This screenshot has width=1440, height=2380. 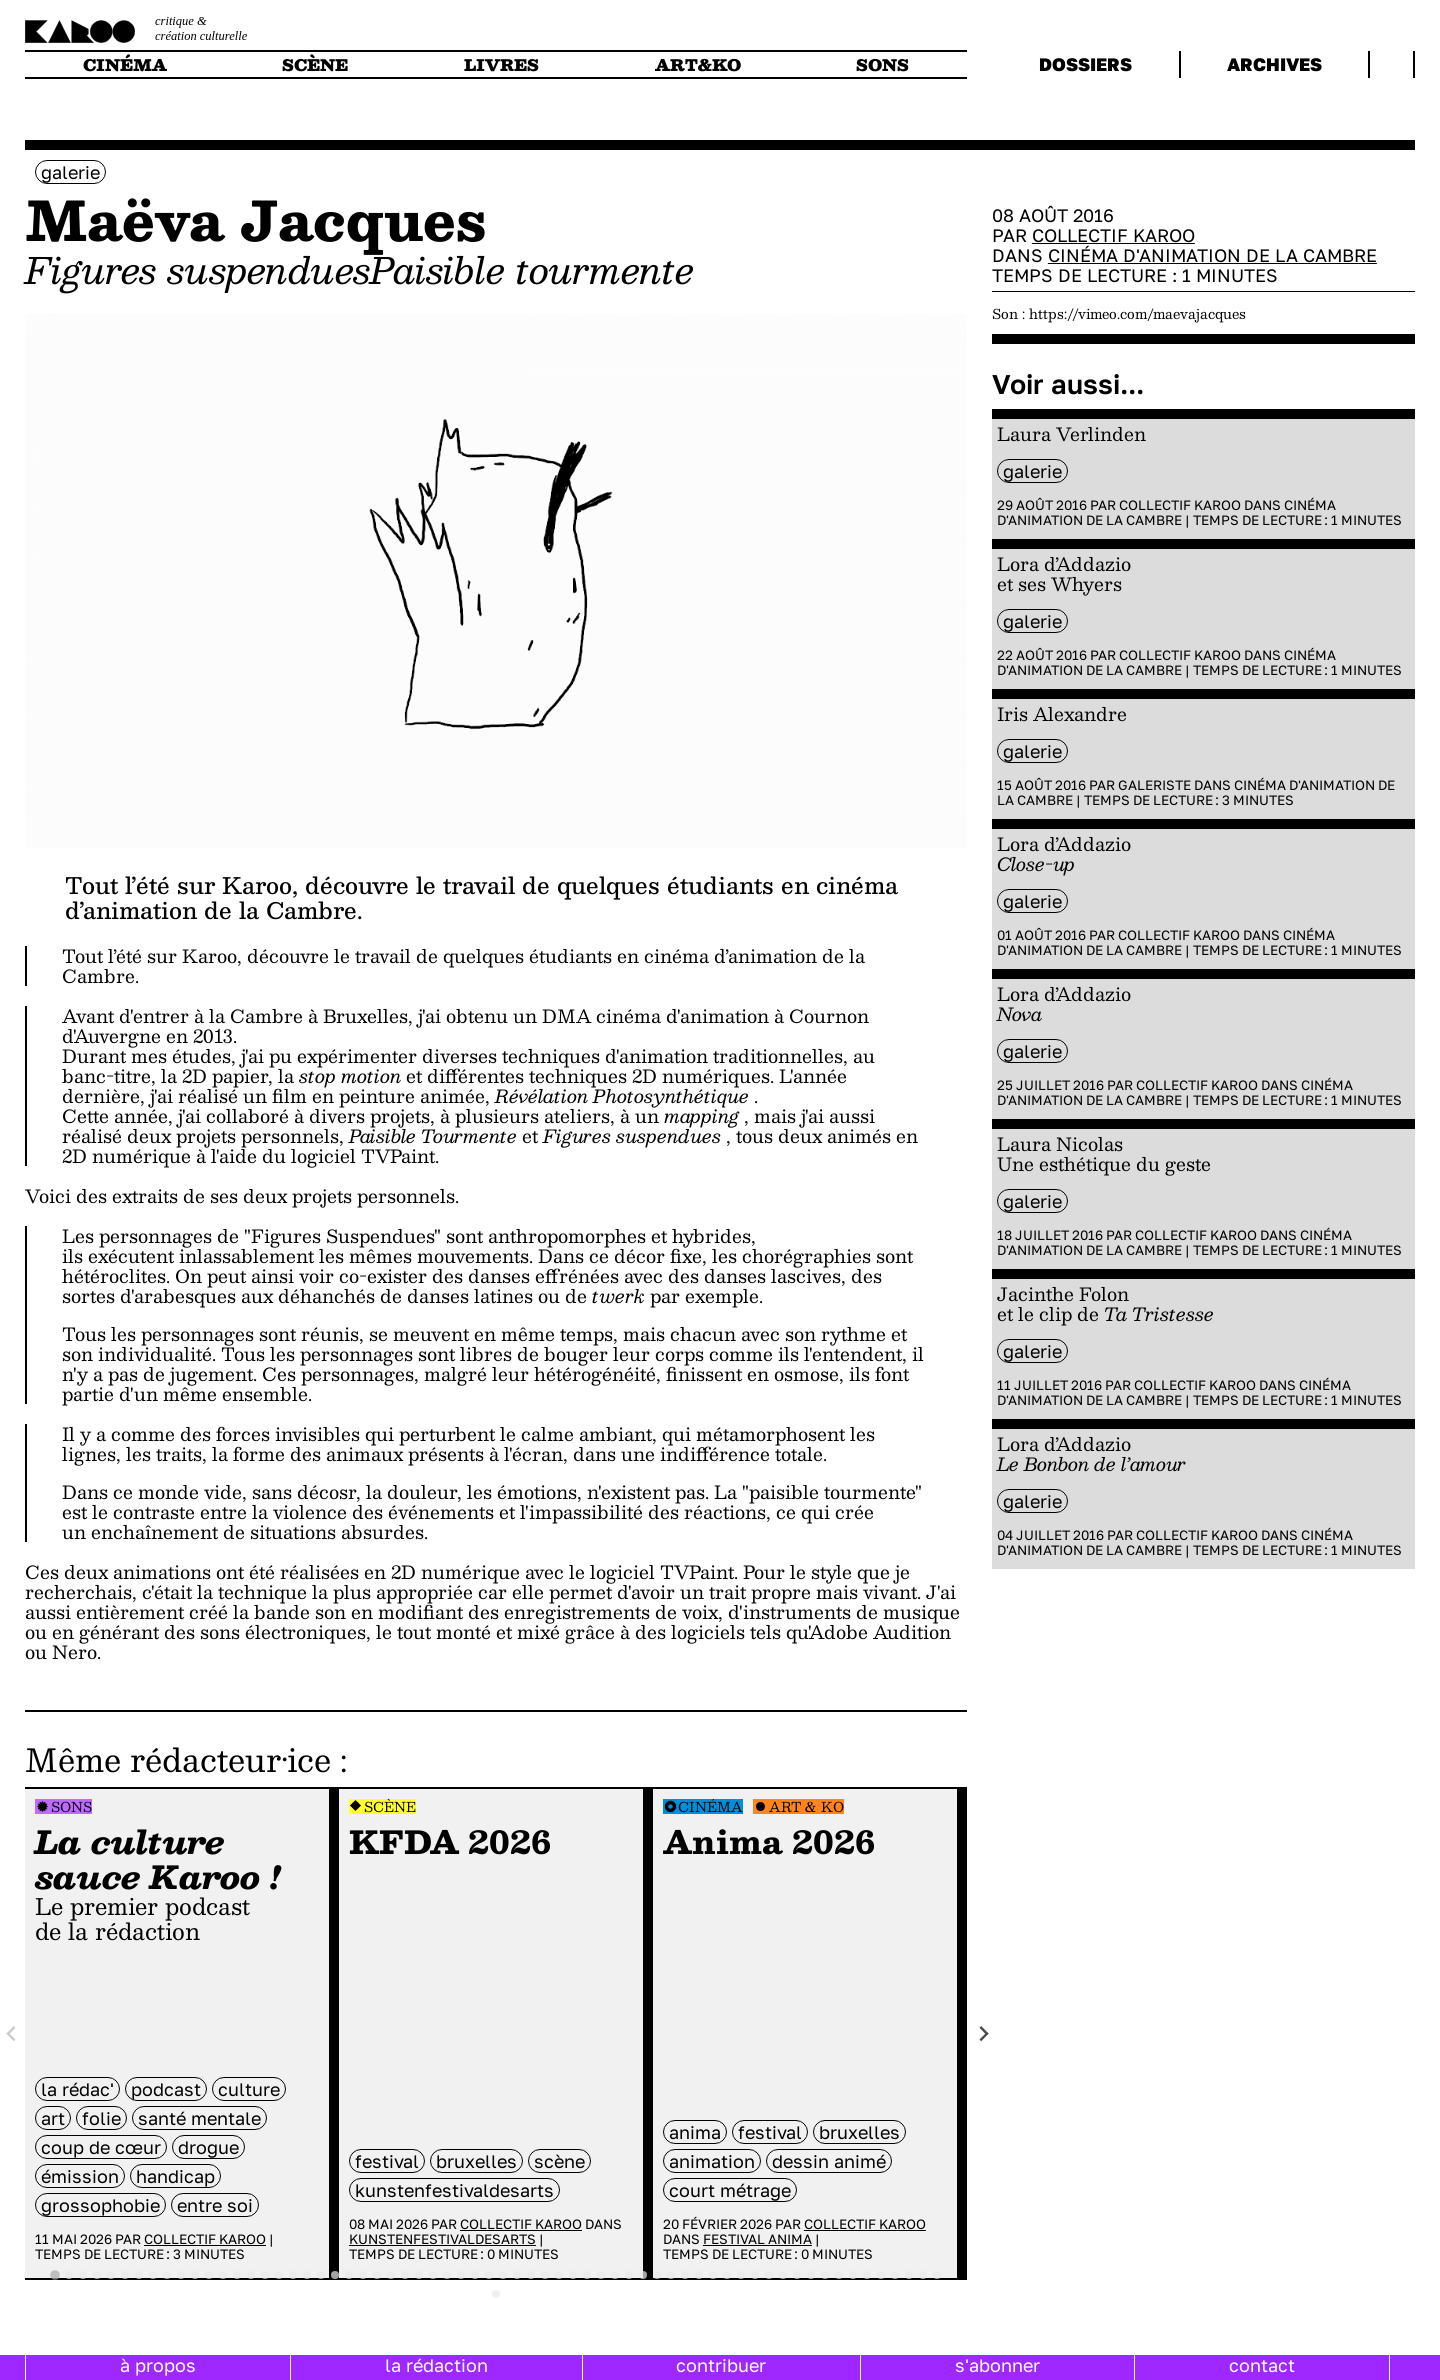 I want to click on handicap, so click(x=175, y=2176).